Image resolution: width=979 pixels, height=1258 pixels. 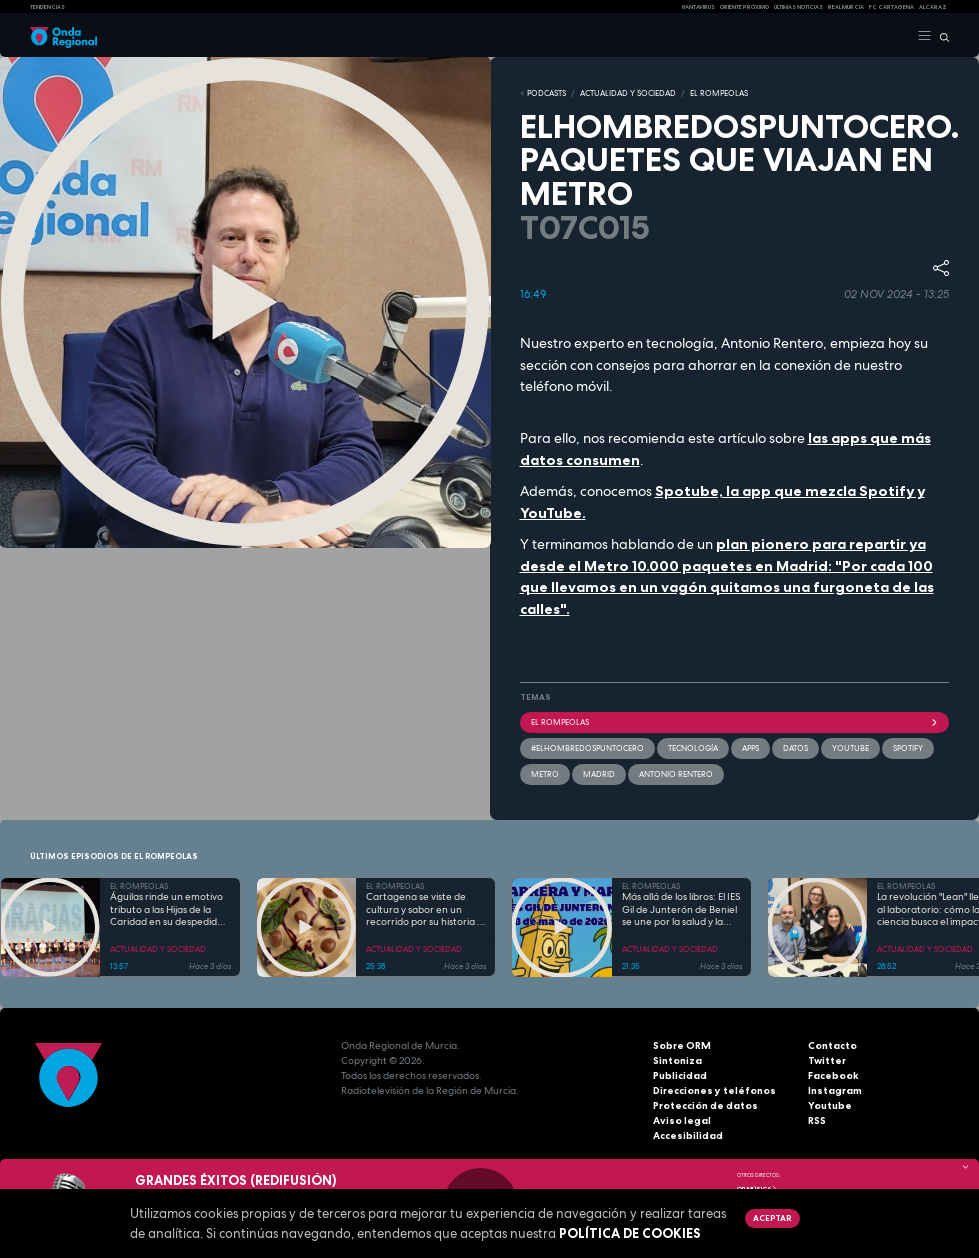 What do you see at coordinates (908, 748) in the screenshot?
I see `spotify` at bounding box center [908, 748].